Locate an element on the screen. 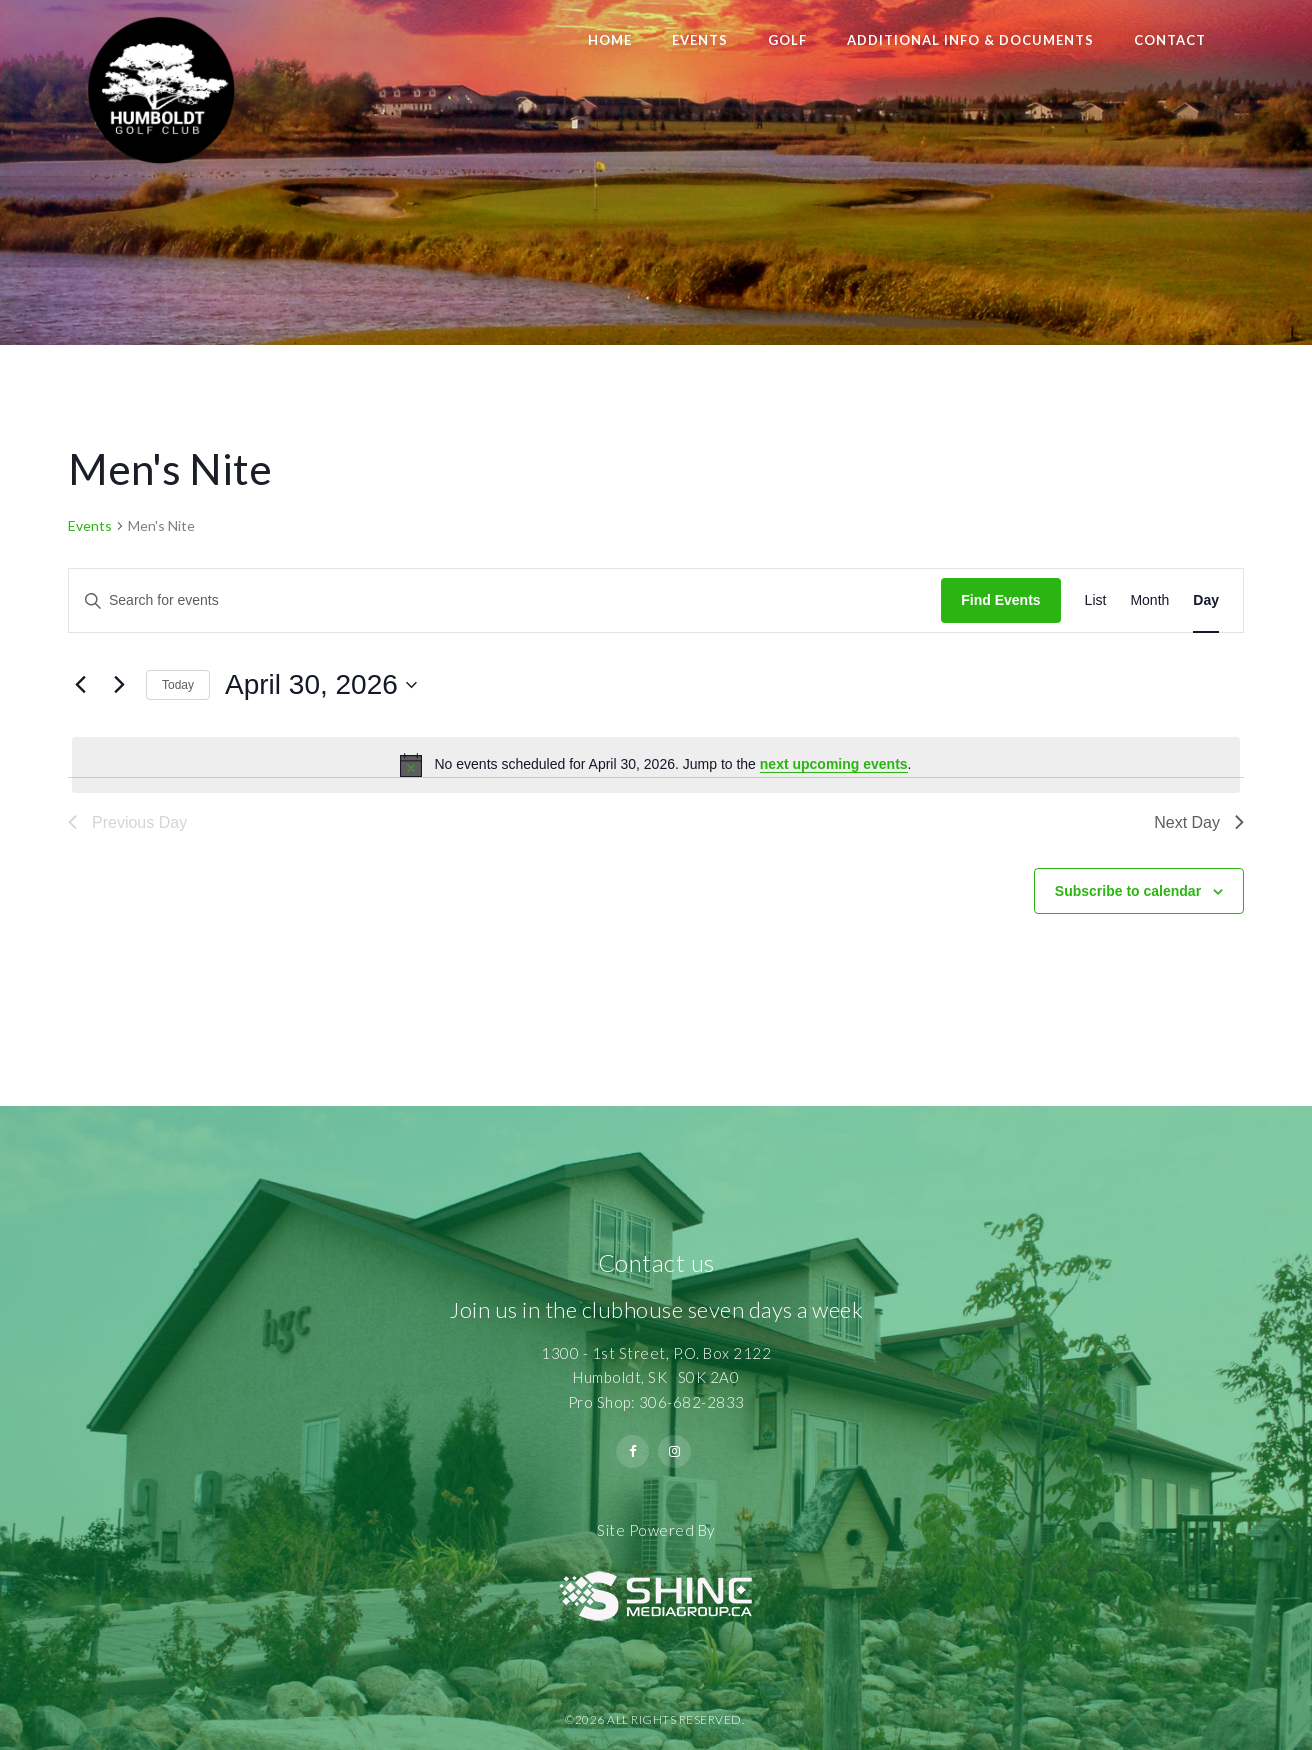  Additional Info & Documents is located at coordinates (970, 40).